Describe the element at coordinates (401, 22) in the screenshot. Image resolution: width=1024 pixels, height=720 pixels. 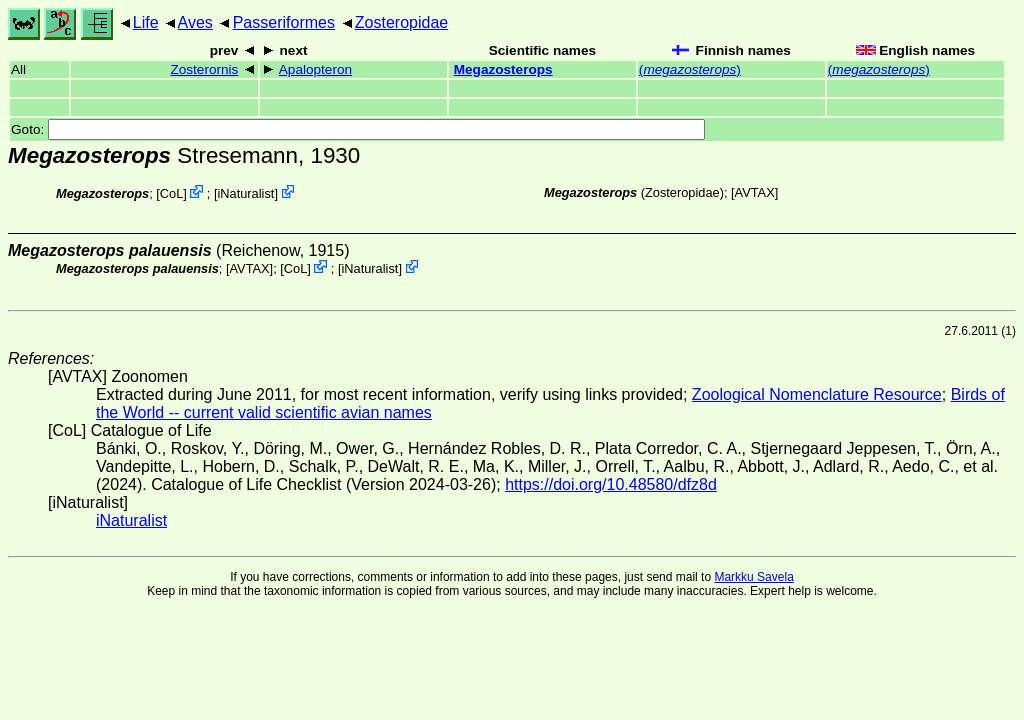
I see `Zosteropidae` at that location.